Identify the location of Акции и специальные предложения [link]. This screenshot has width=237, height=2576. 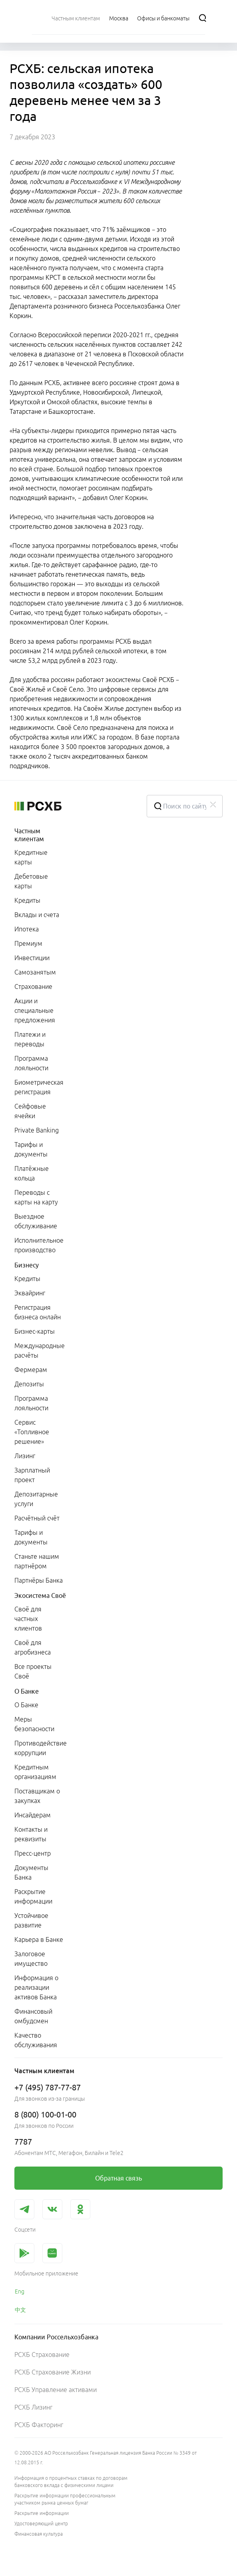
(34, 1010).